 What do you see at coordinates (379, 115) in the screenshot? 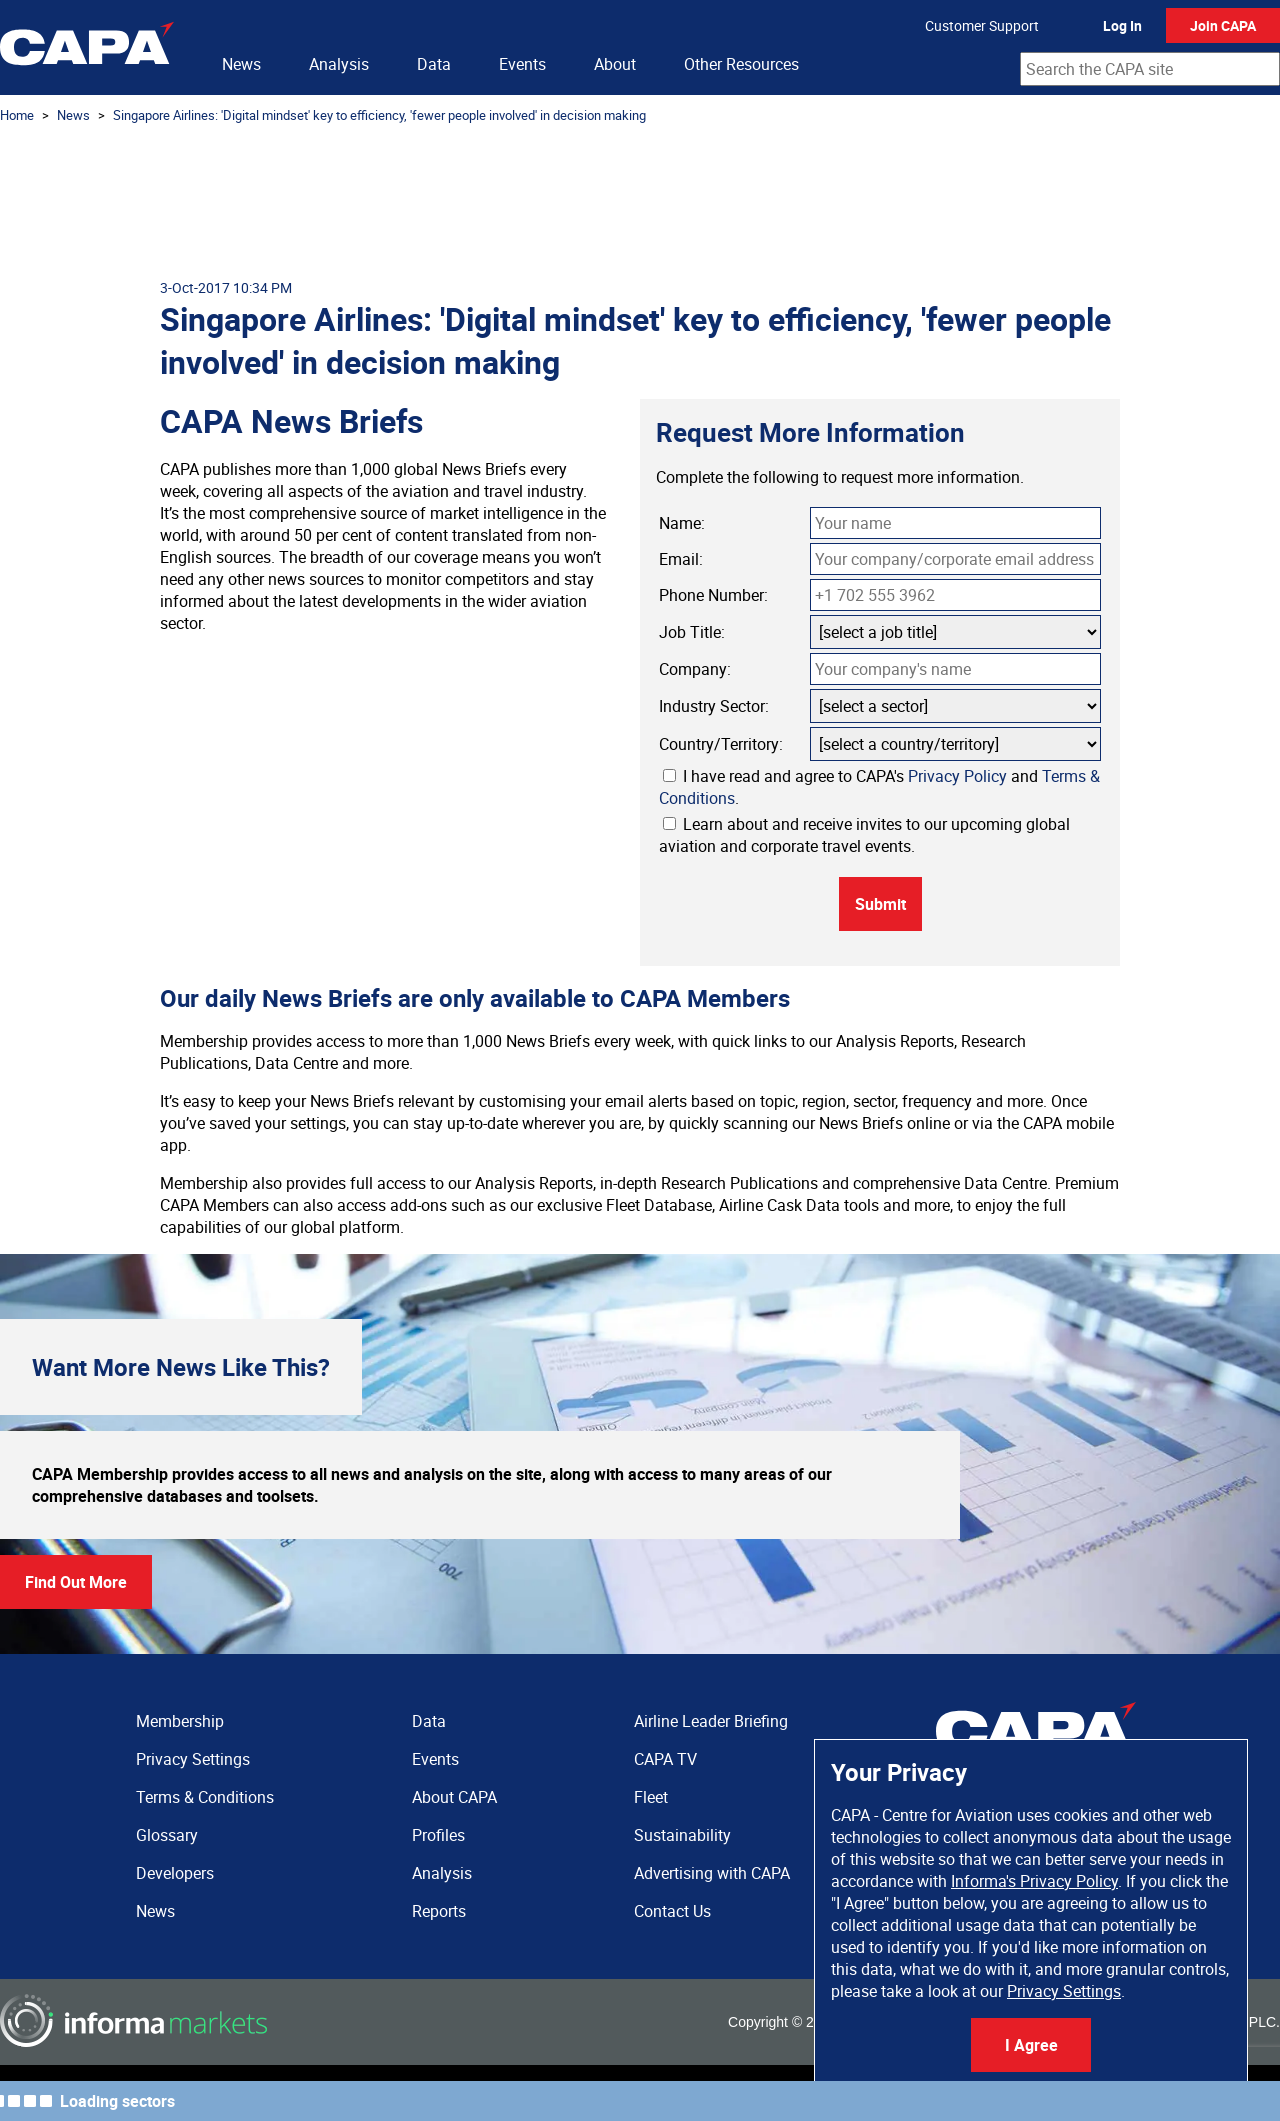
I see `Singapore Airlines: 'Digital mindset' key to efficiency, 'fewer people involved' in decision making` at bounding box center [379, 115].